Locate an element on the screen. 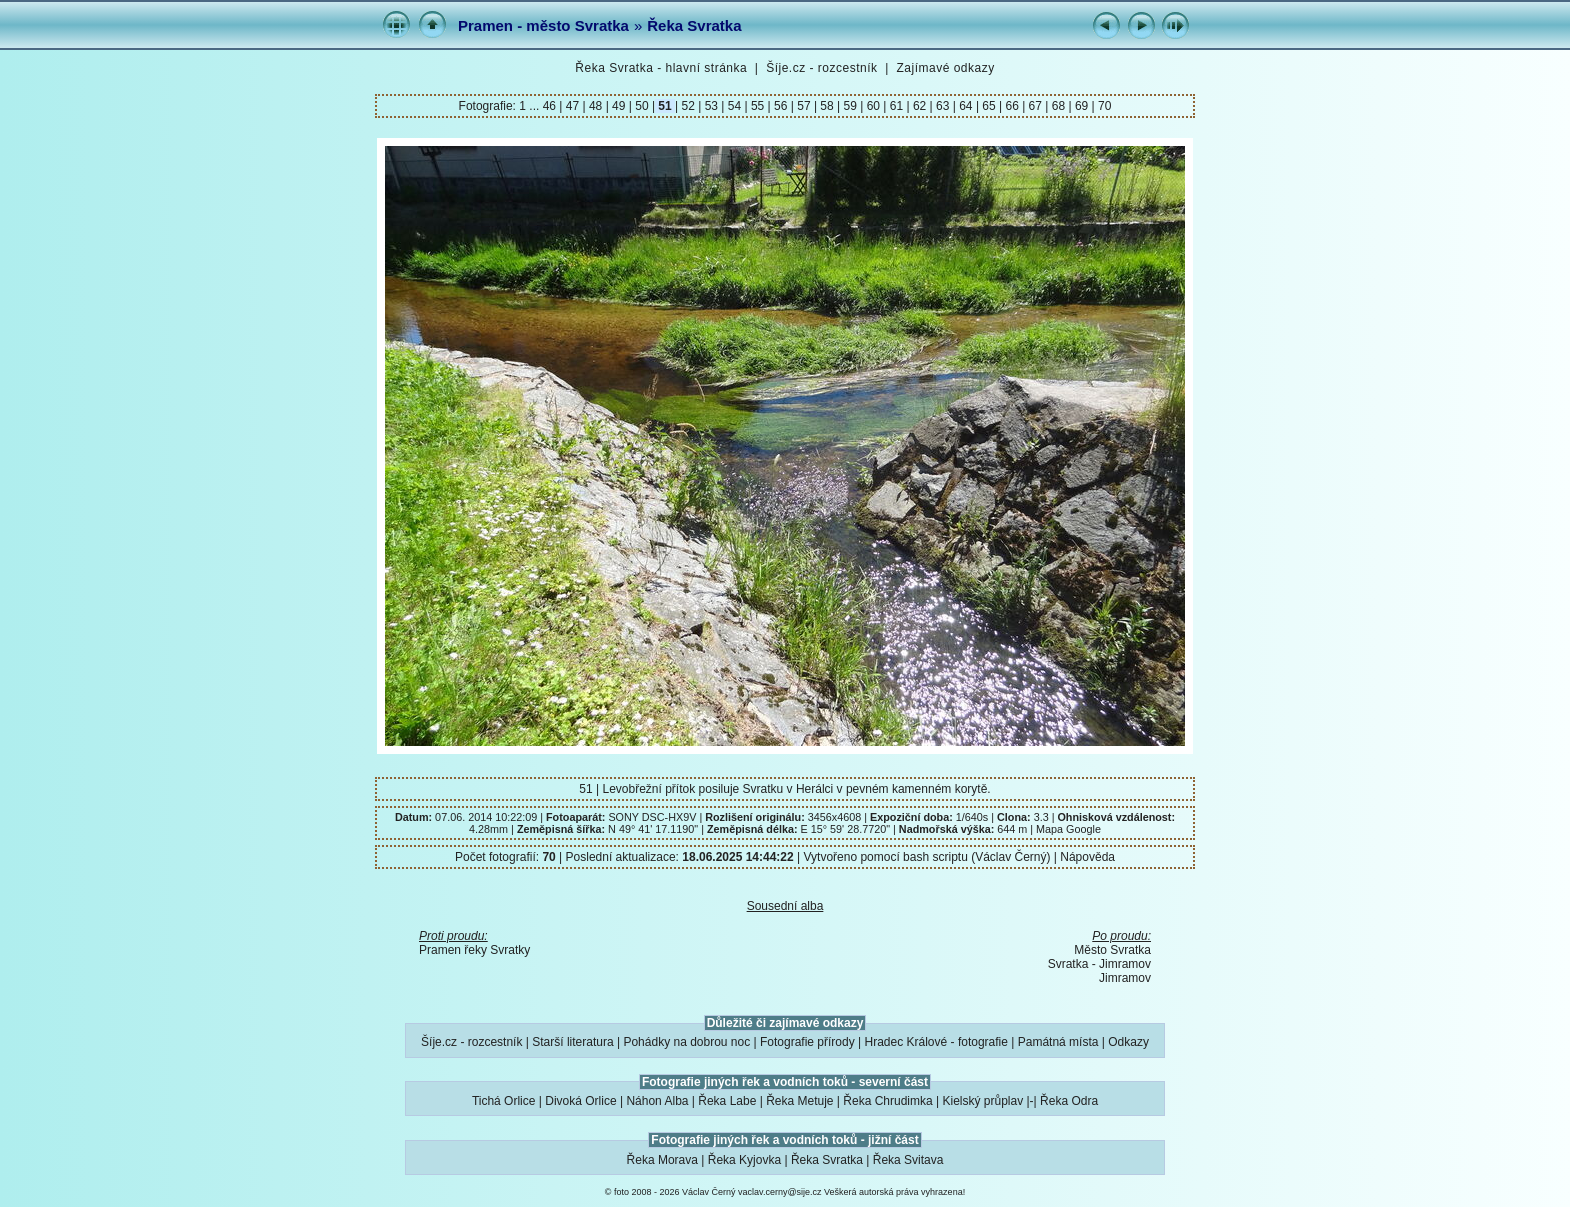  Pramen - město Svratka is located at coordinates (543, 25).